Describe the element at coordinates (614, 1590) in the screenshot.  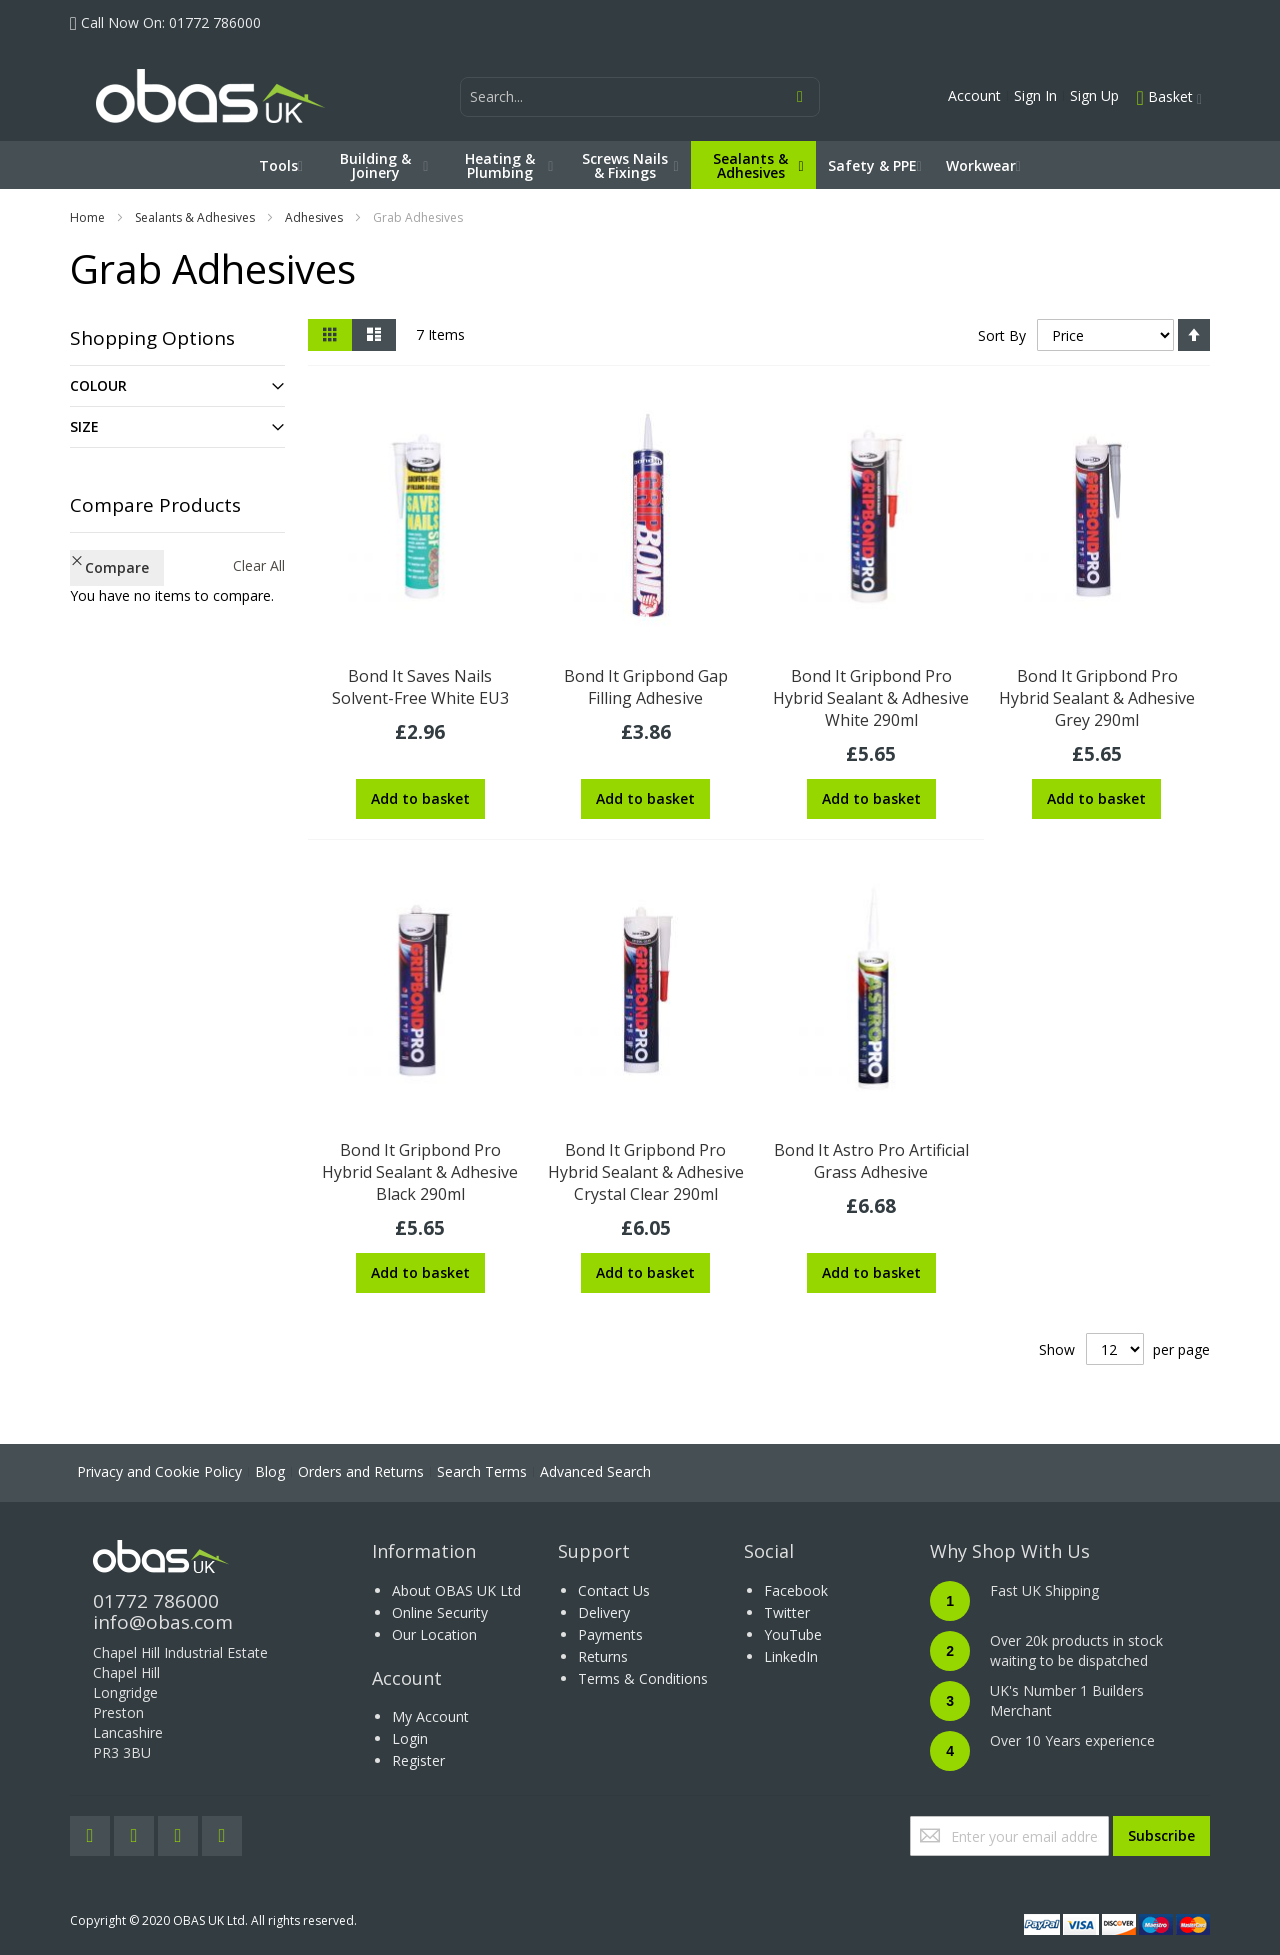
I see `Contact Us` at that location.